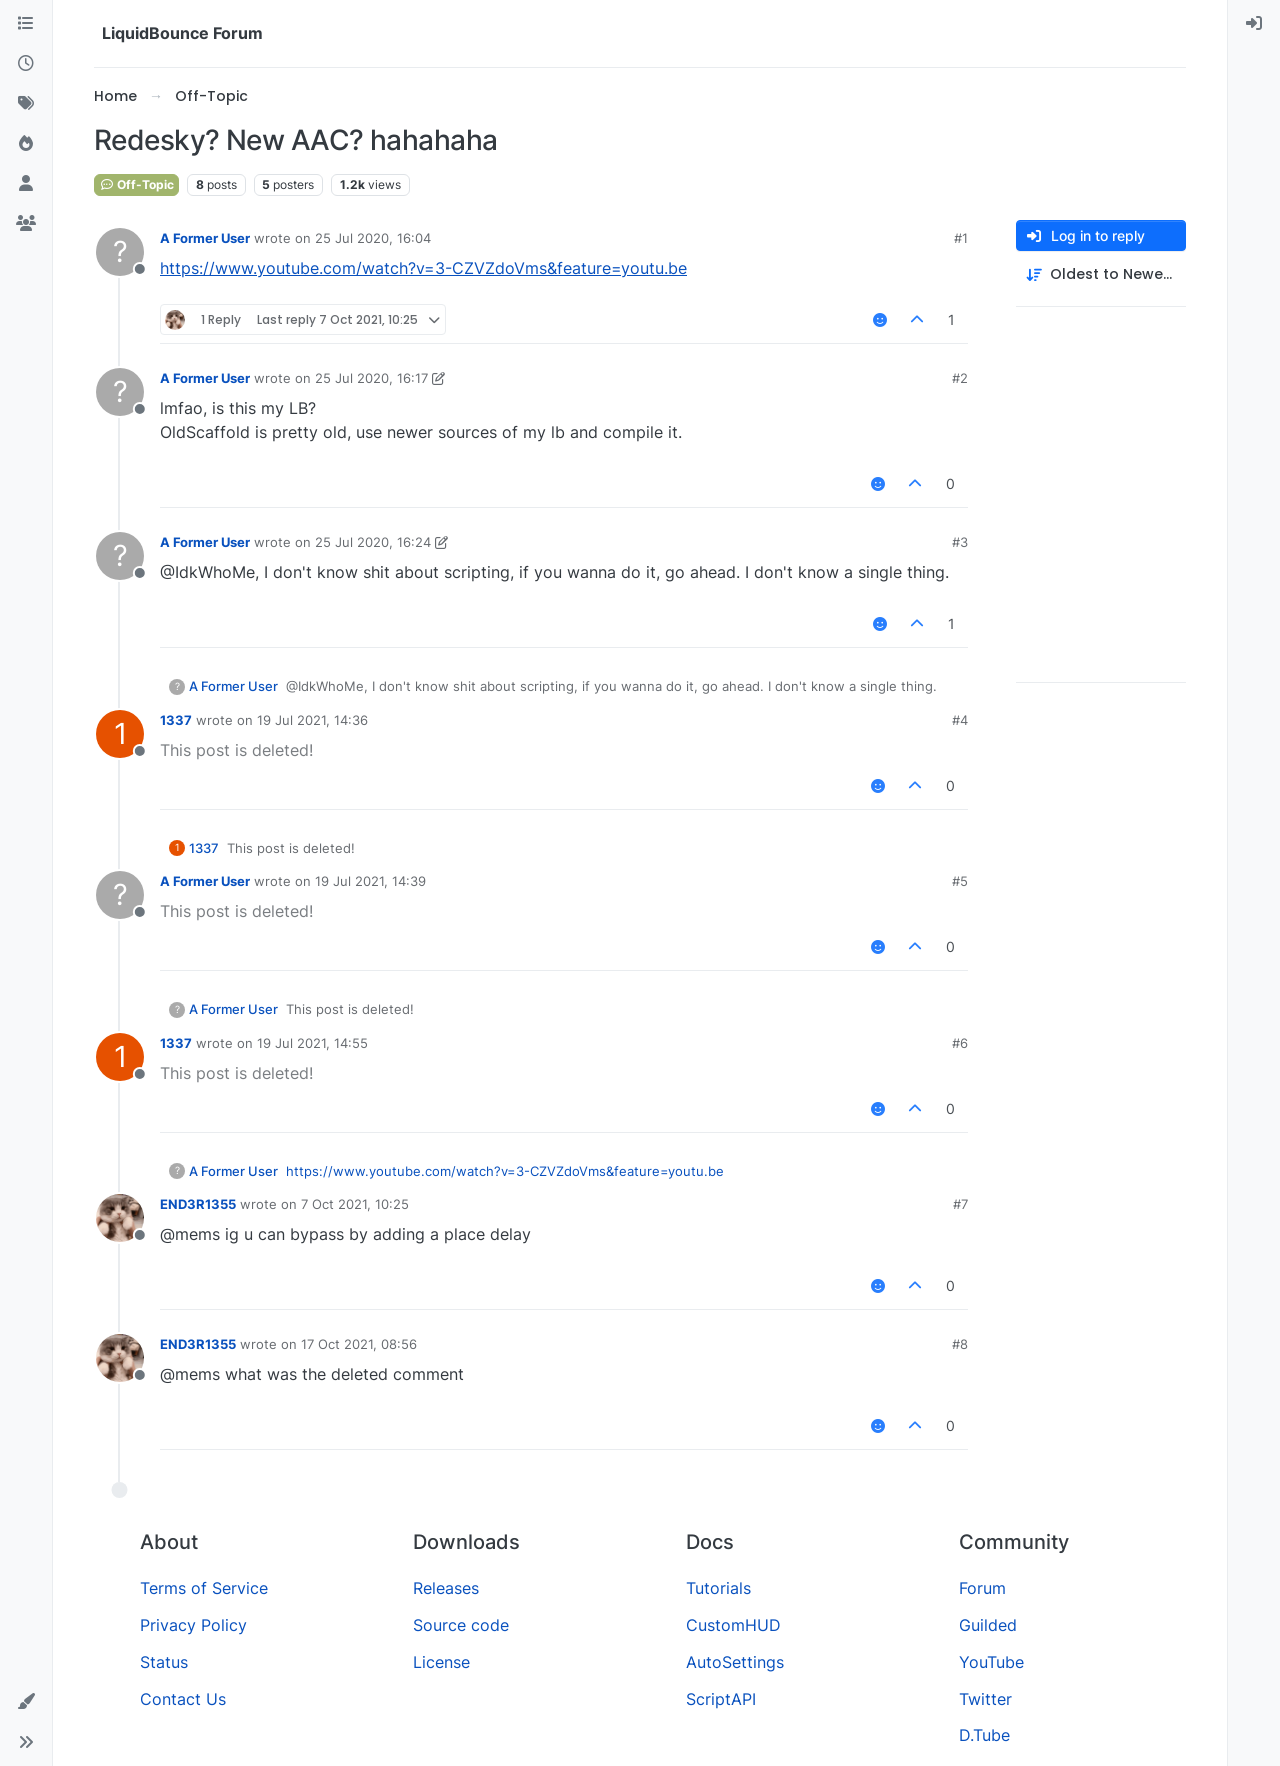 The width and height of the screenshot is (1280, 1766). What do you see at coordinates (198, 1204) in the screenshot?
I see `END3R1355` at bounding box center [198, 1204].